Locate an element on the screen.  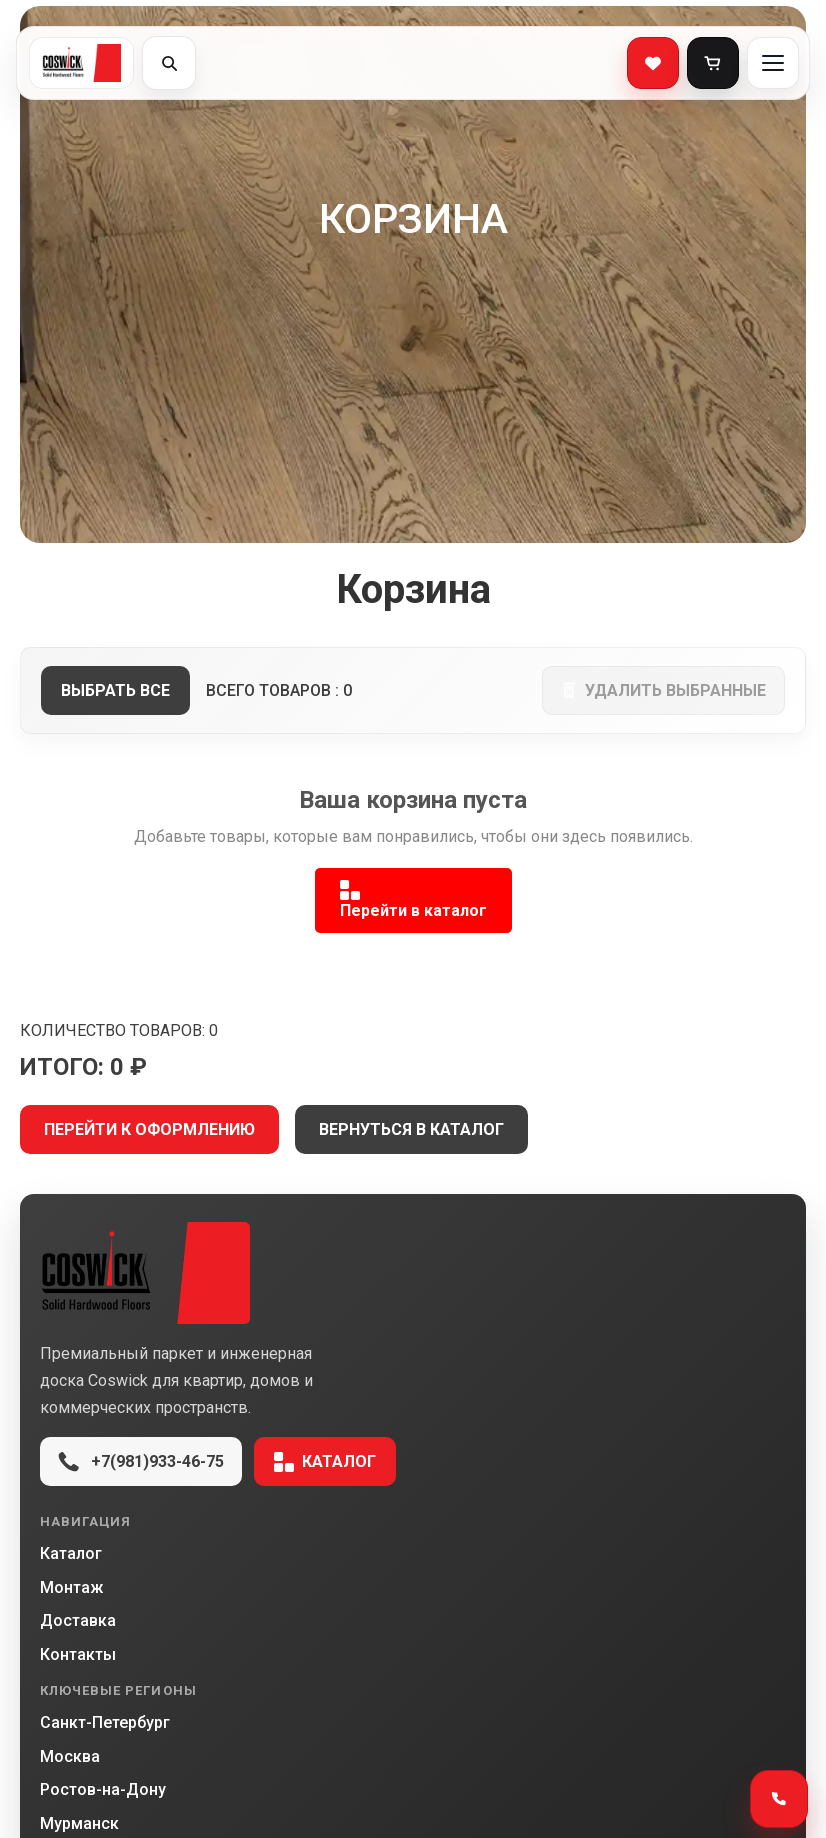
Перейти в каталог is located at coordinates (413, 900).